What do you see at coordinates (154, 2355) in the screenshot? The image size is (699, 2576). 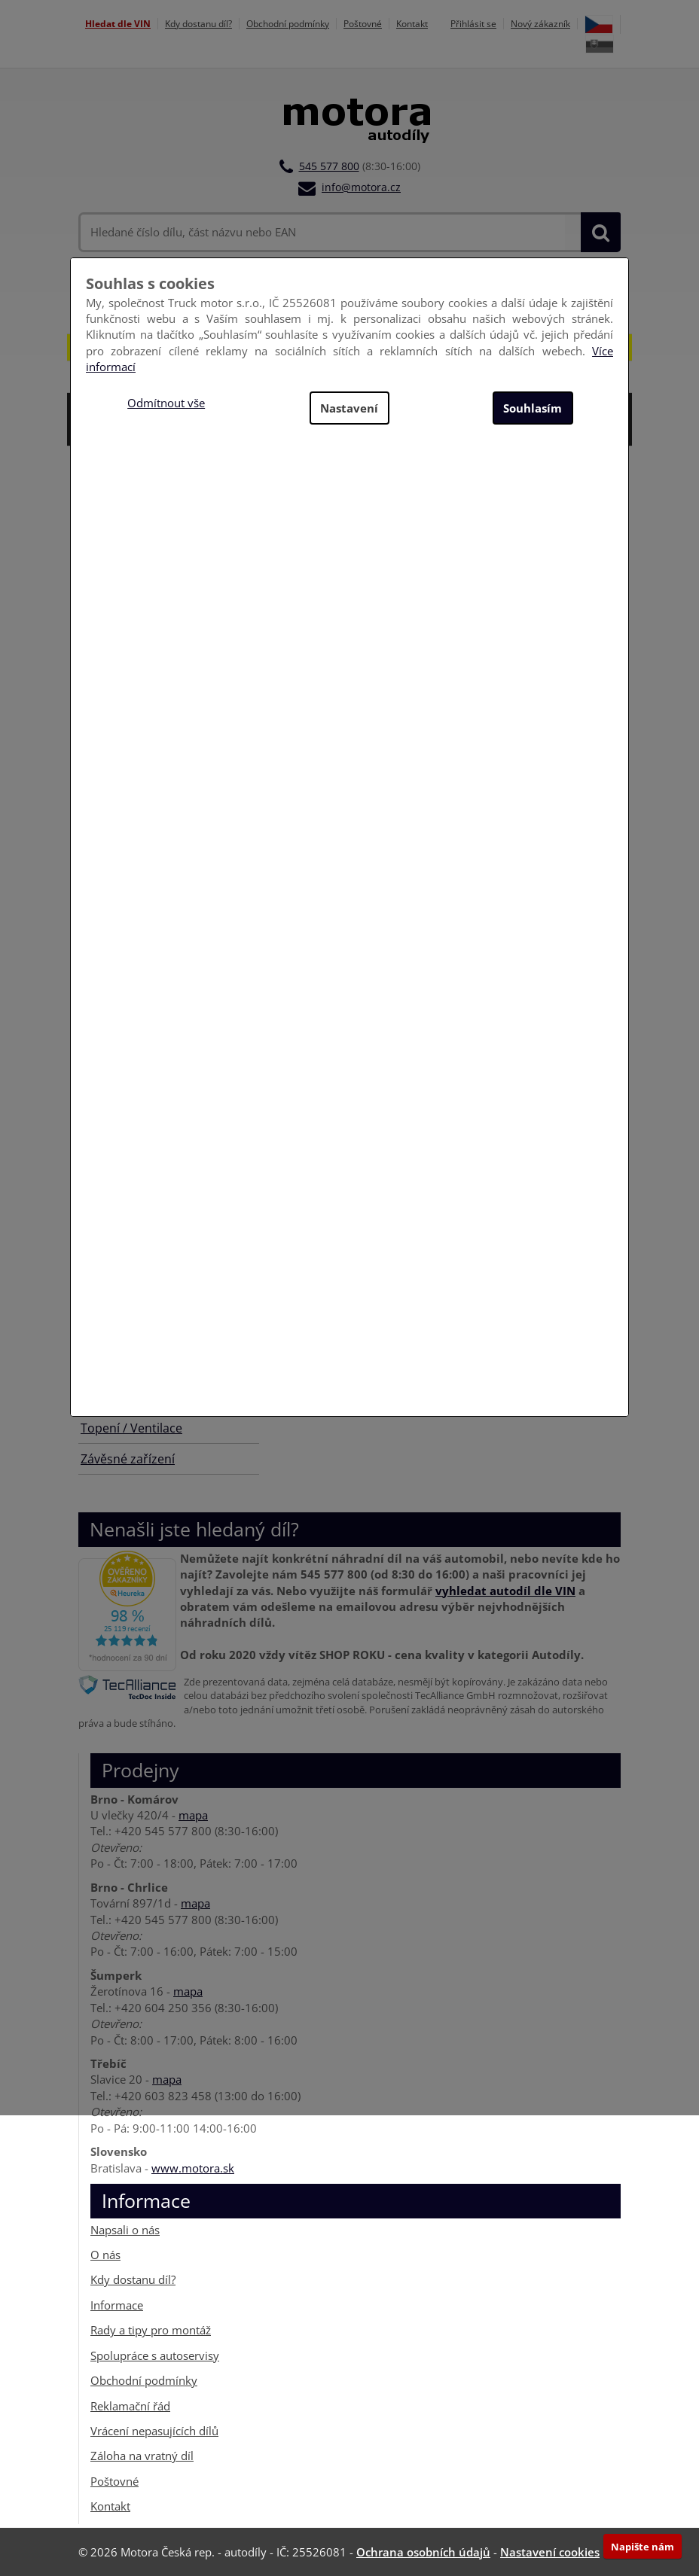 I see `Spolupráce s autoservisy` at bounding box center [154, 2355].